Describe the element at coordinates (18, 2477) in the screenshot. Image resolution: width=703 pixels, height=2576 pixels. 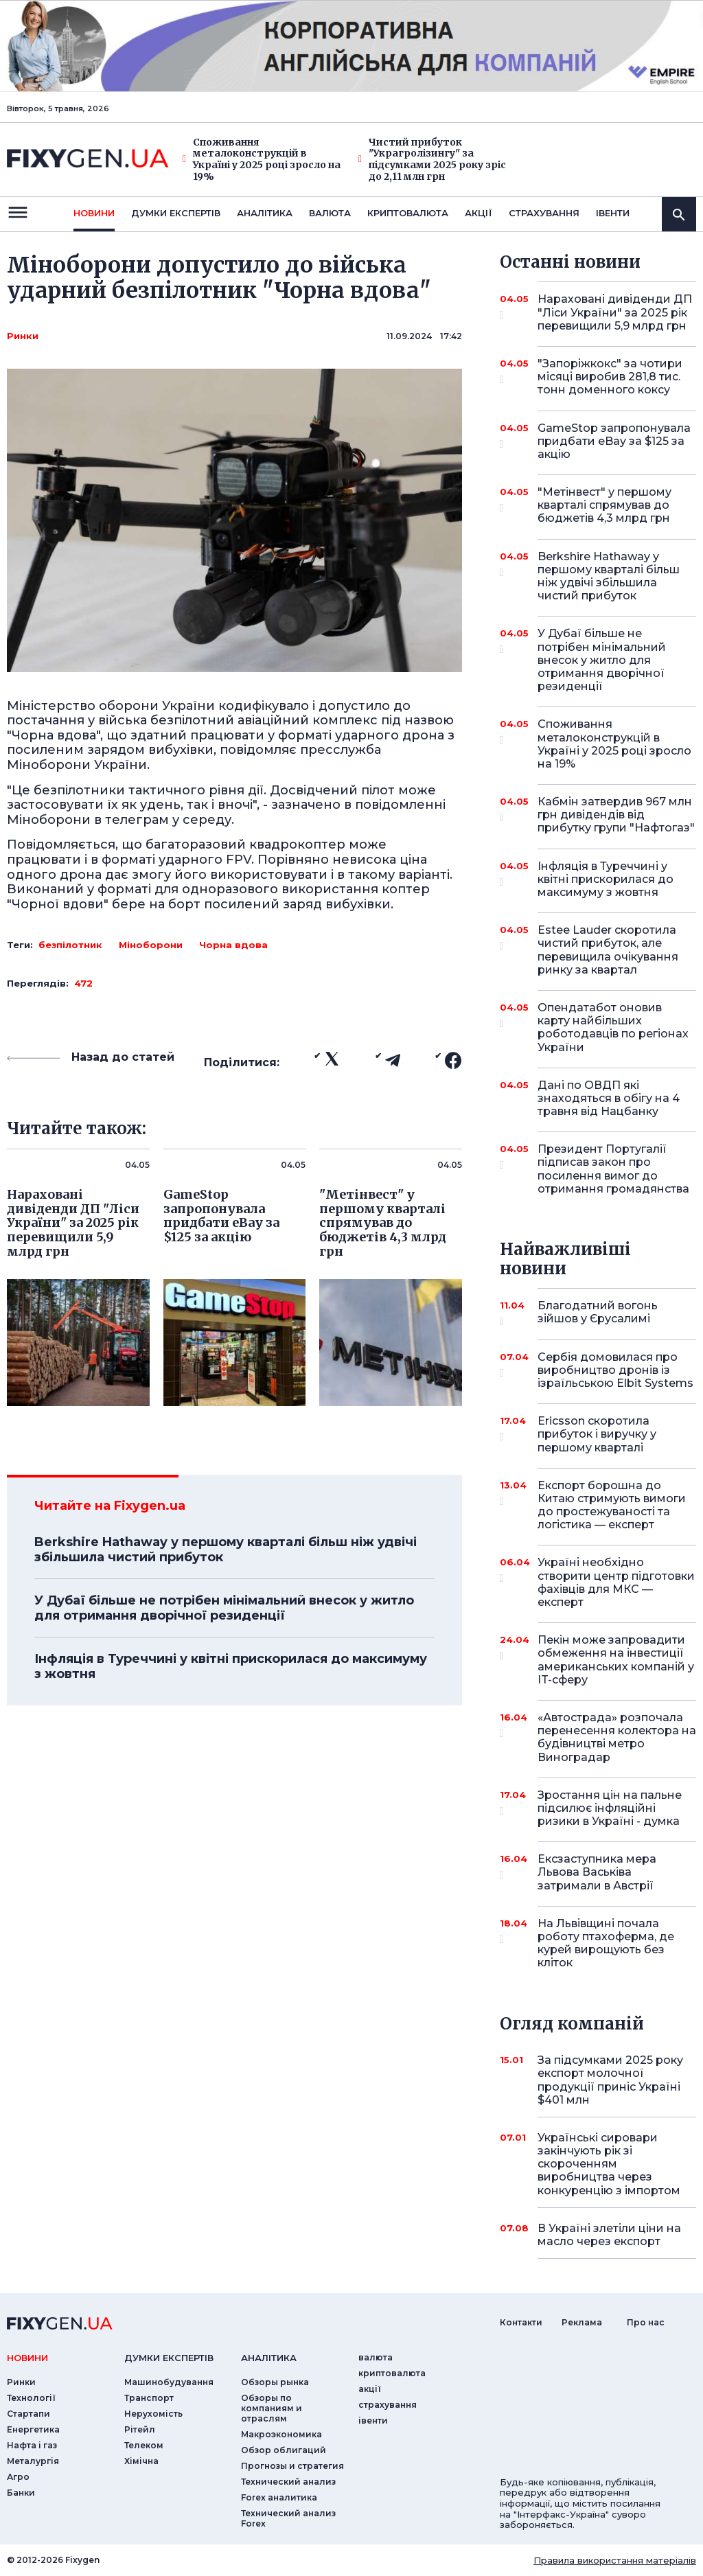
I see `Агро` at that location.